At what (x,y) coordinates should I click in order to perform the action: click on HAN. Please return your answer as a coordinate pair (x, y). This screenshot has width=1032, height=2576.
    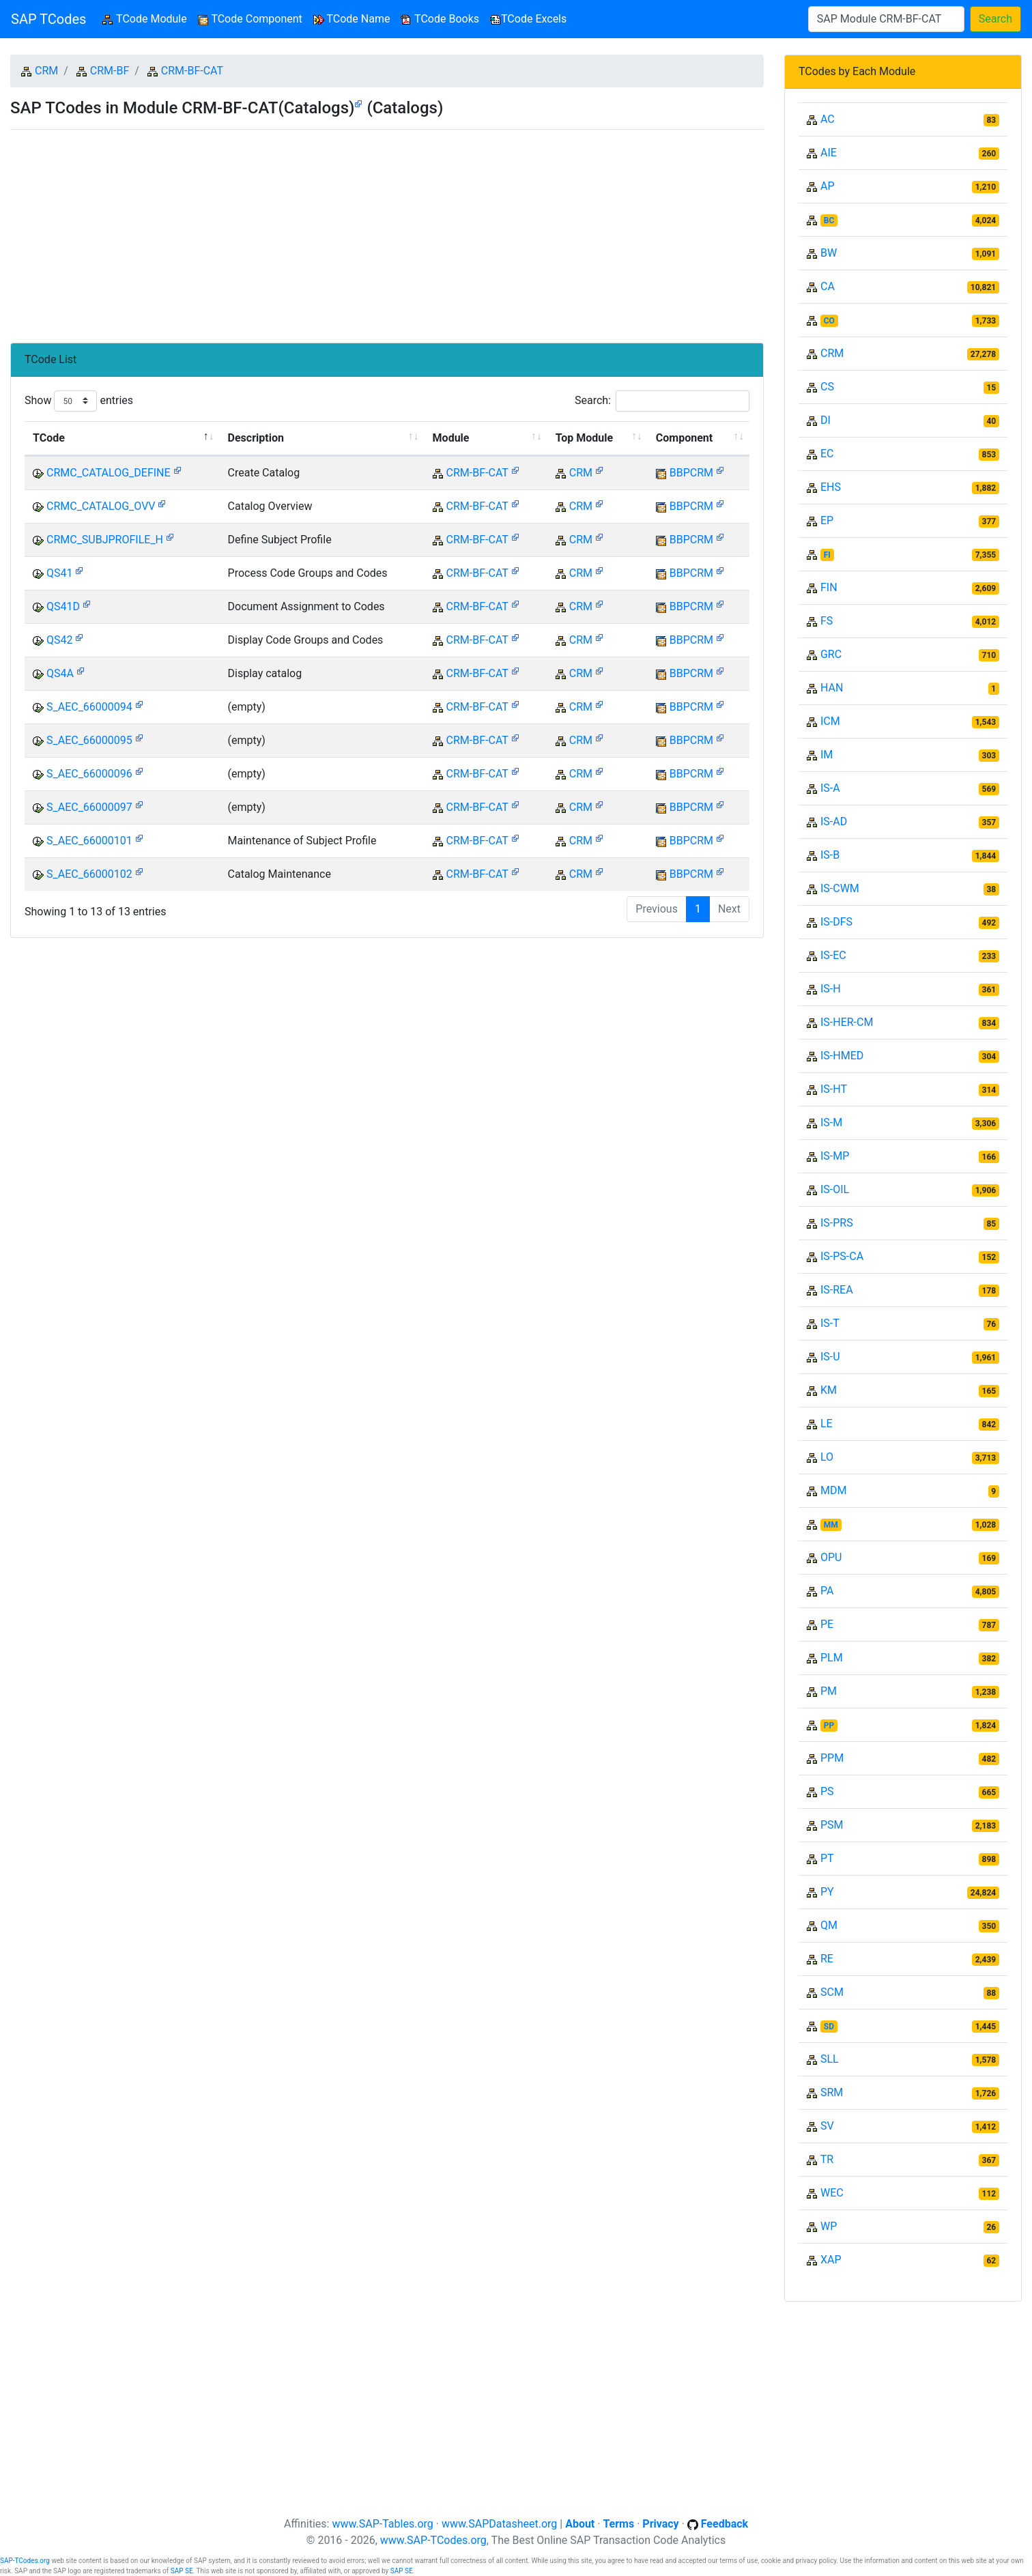
    Looking at the image, I should click on (831, 687).